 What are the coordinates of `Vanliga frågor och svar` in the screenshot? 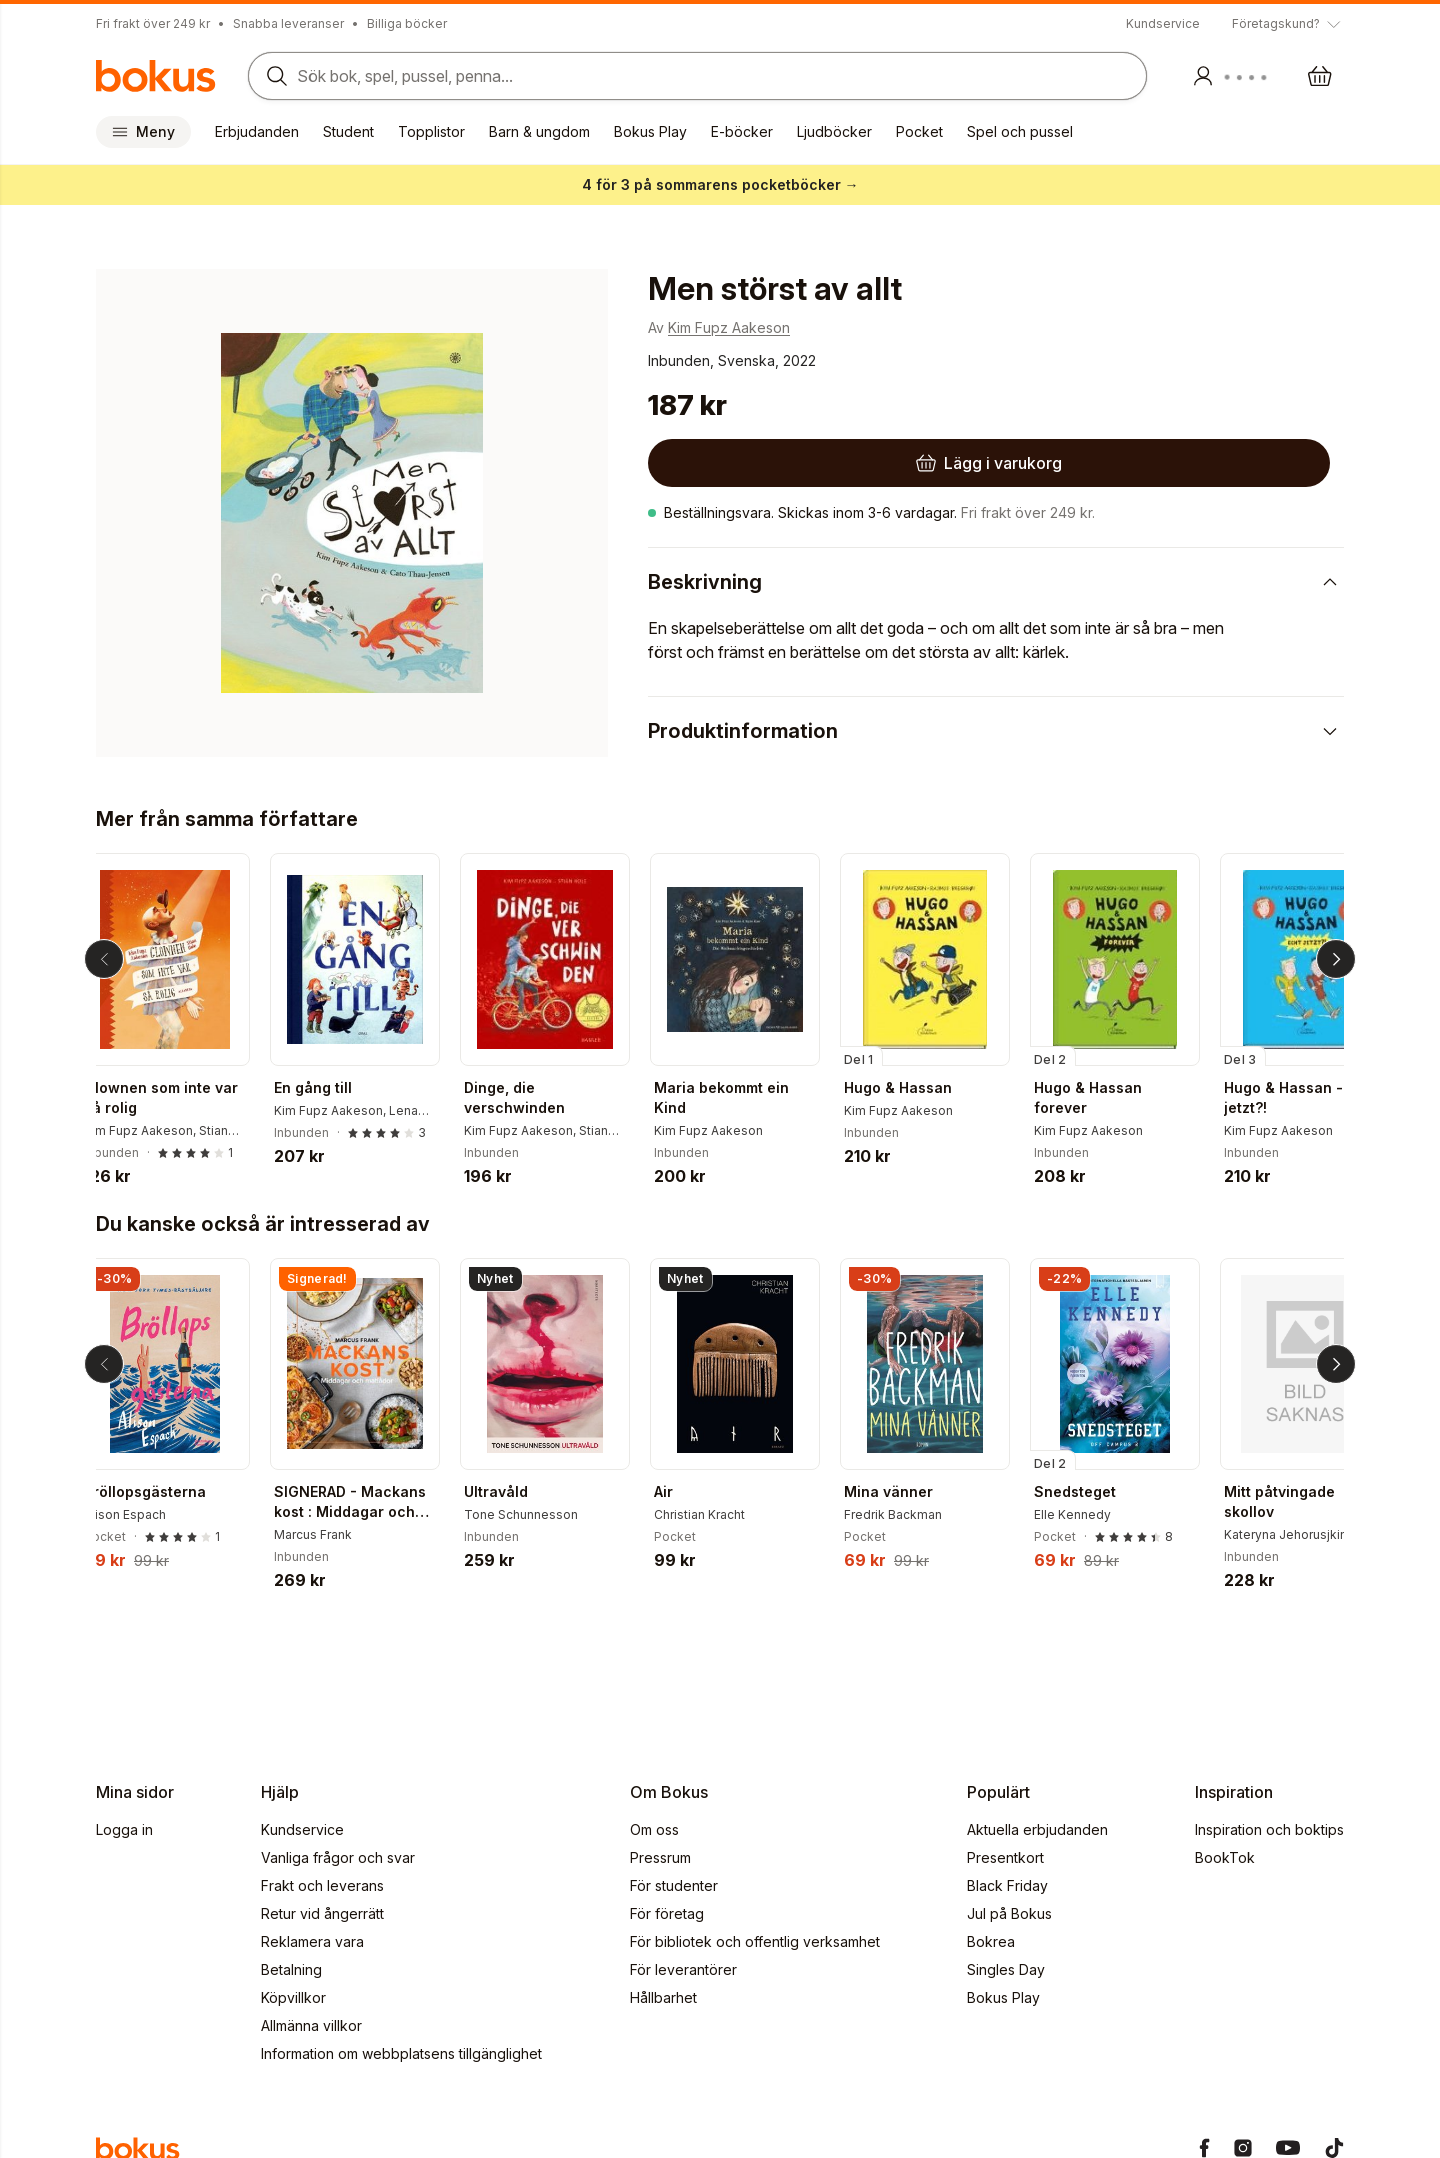 It's located at (338, 1857).